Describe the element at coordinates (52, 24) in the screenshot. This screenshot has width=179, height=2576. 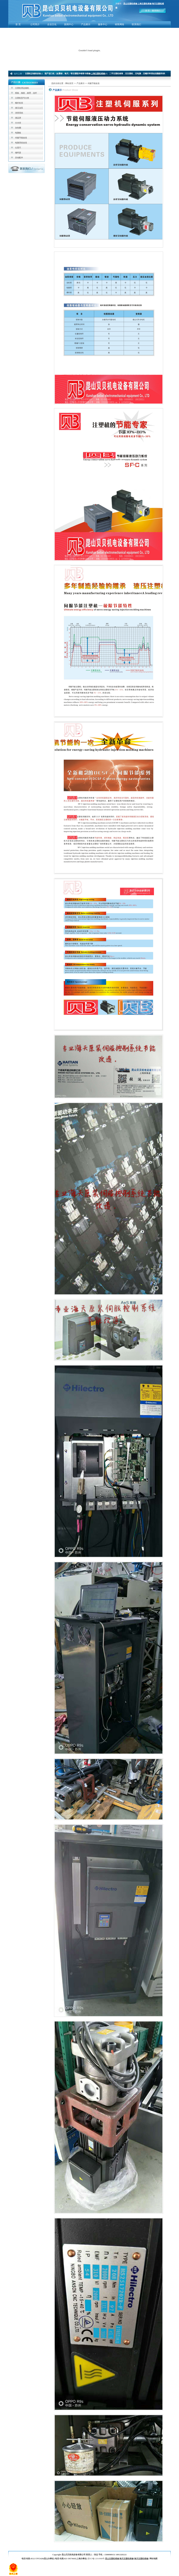
I see `企业文化` at that location.